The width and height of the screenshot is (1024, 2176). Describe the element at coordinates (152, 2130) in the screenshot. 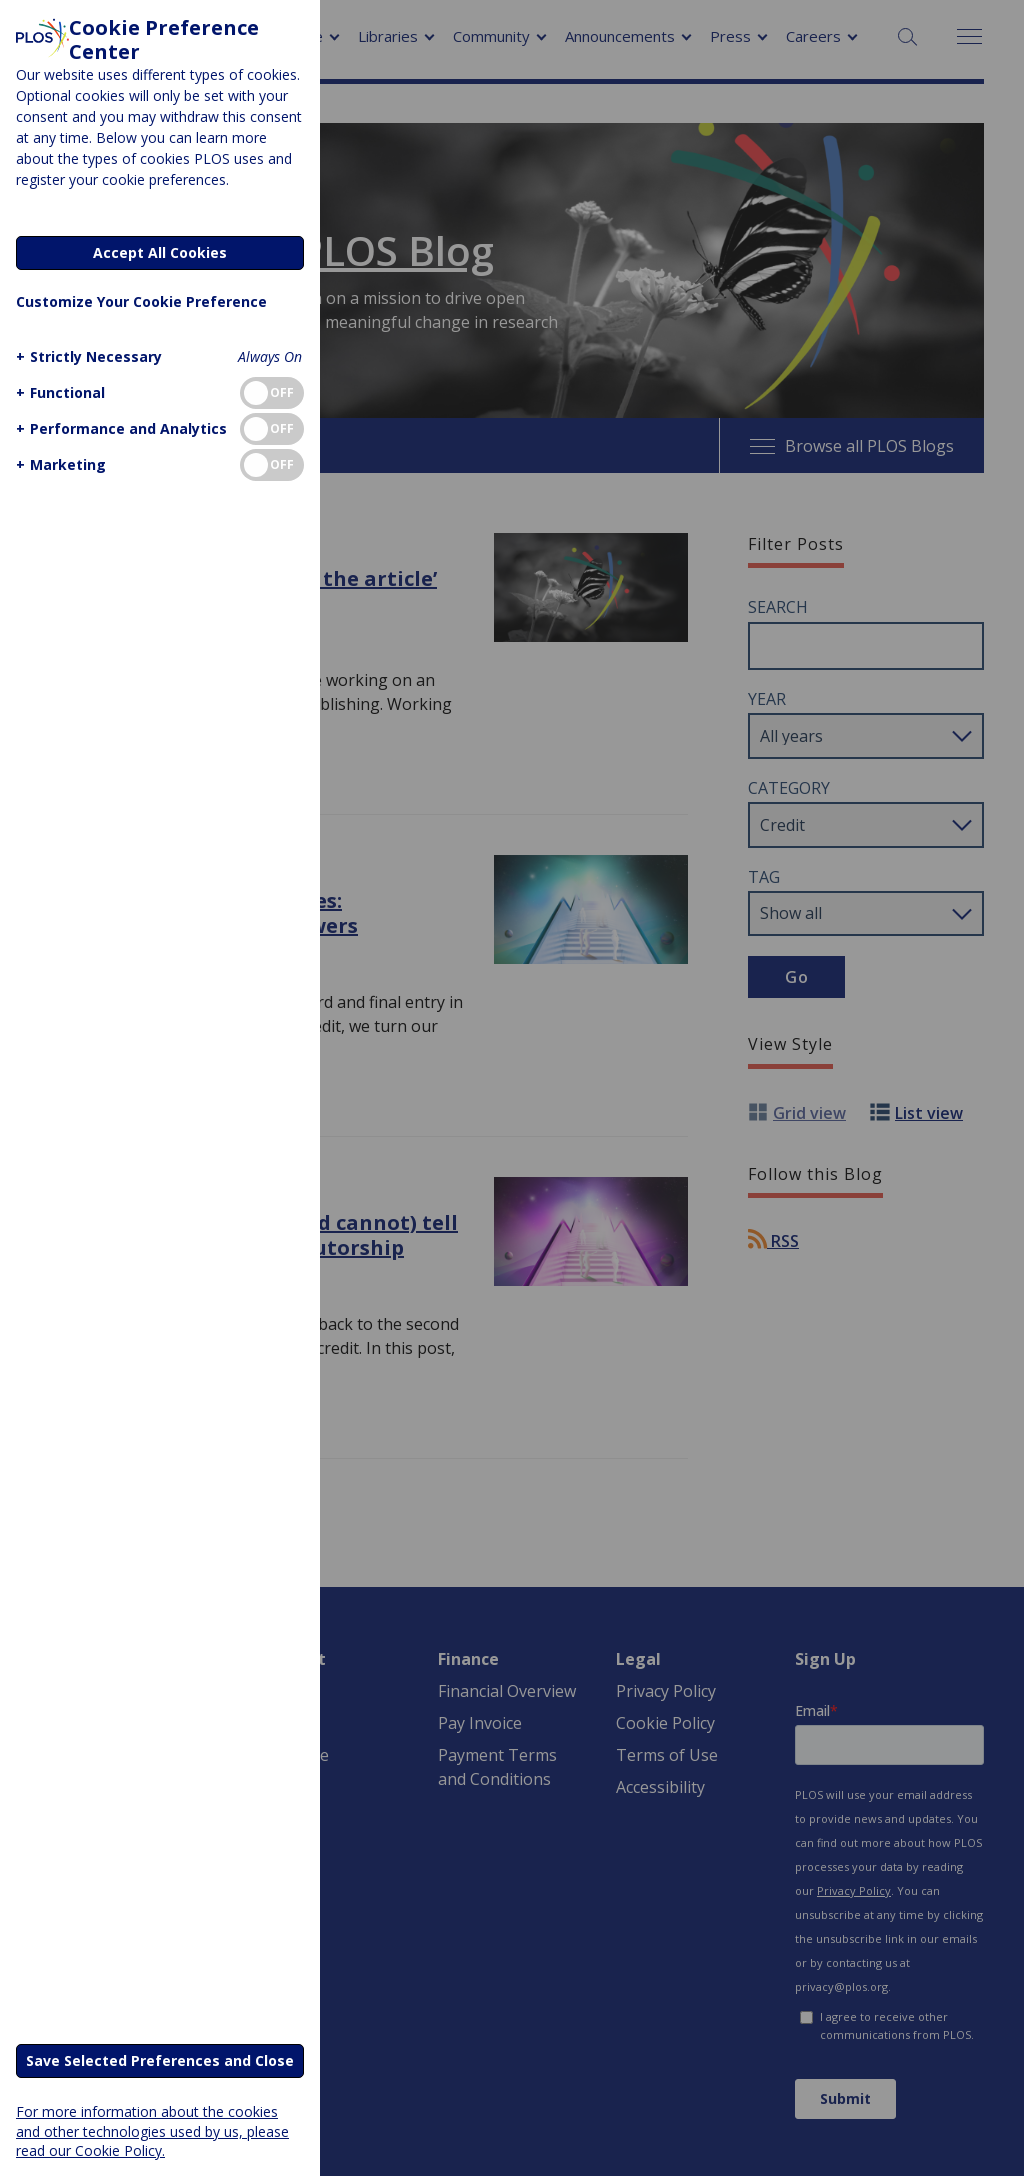

I see `For more information about the cookies and other technologies used by us, please read our Cookie Policy.` at that location.